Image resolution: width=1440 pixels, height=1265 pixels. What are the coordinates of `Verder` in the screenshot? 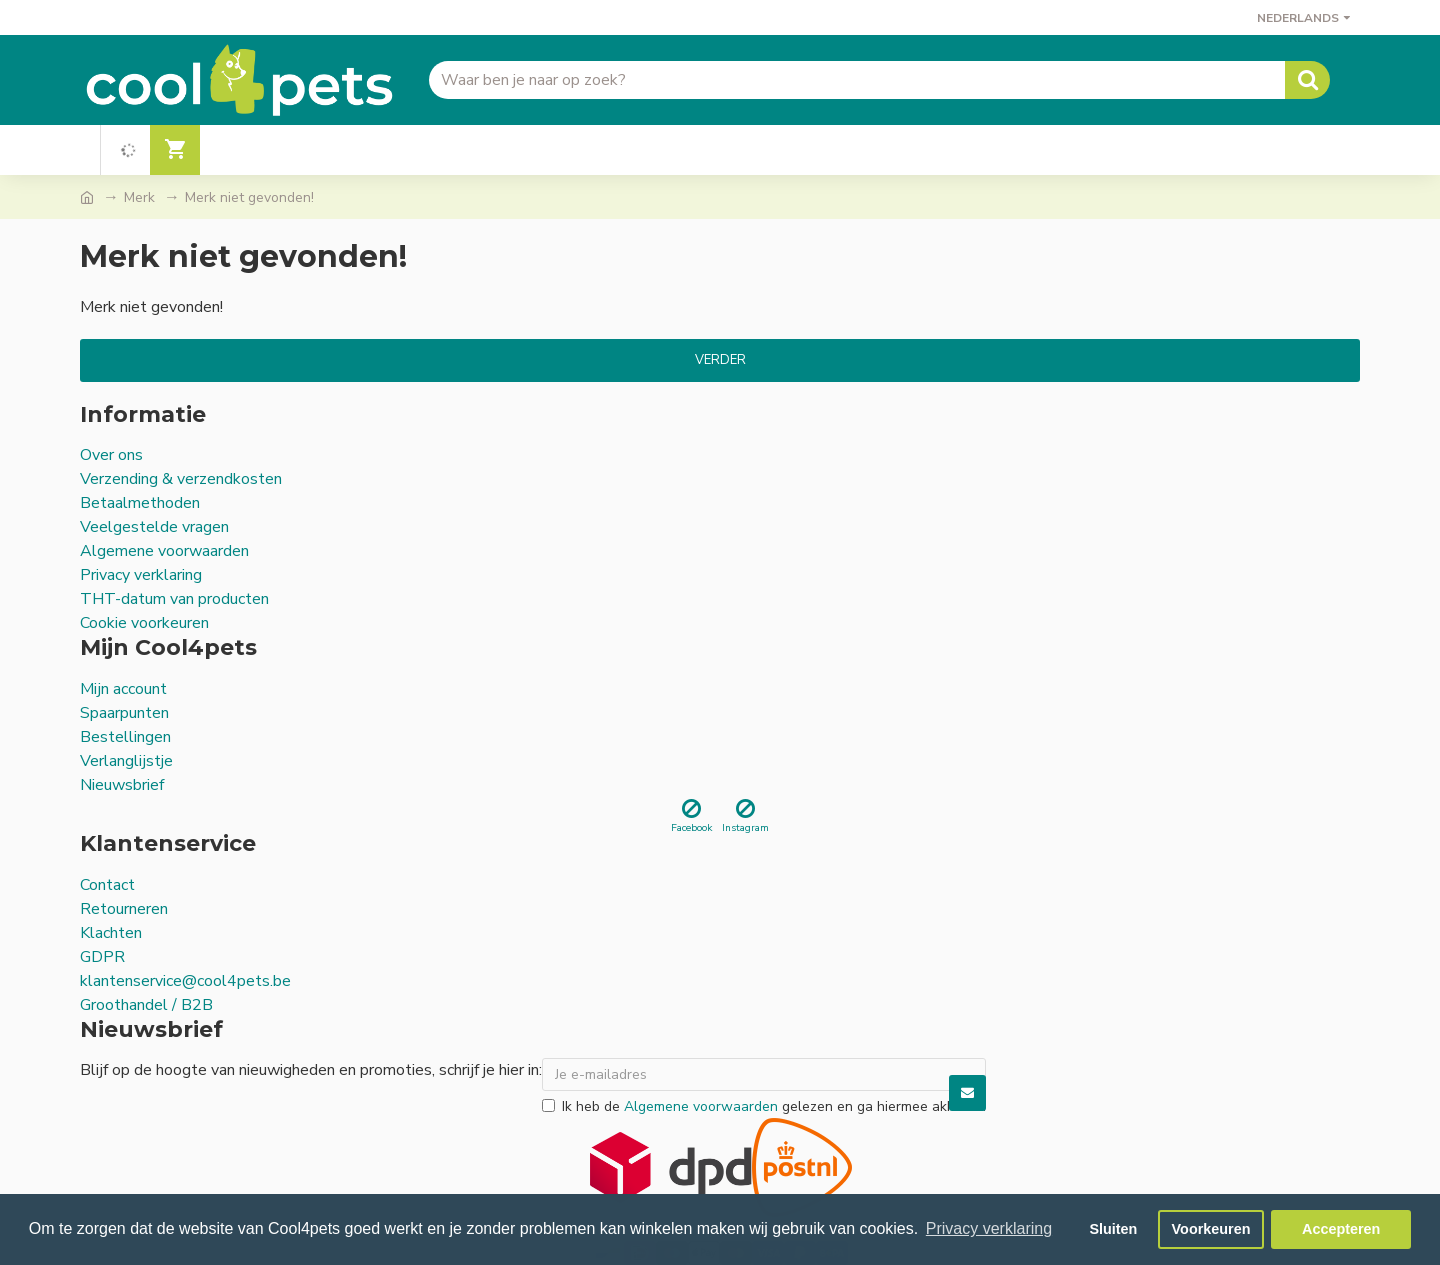 It's located at (720, 360).